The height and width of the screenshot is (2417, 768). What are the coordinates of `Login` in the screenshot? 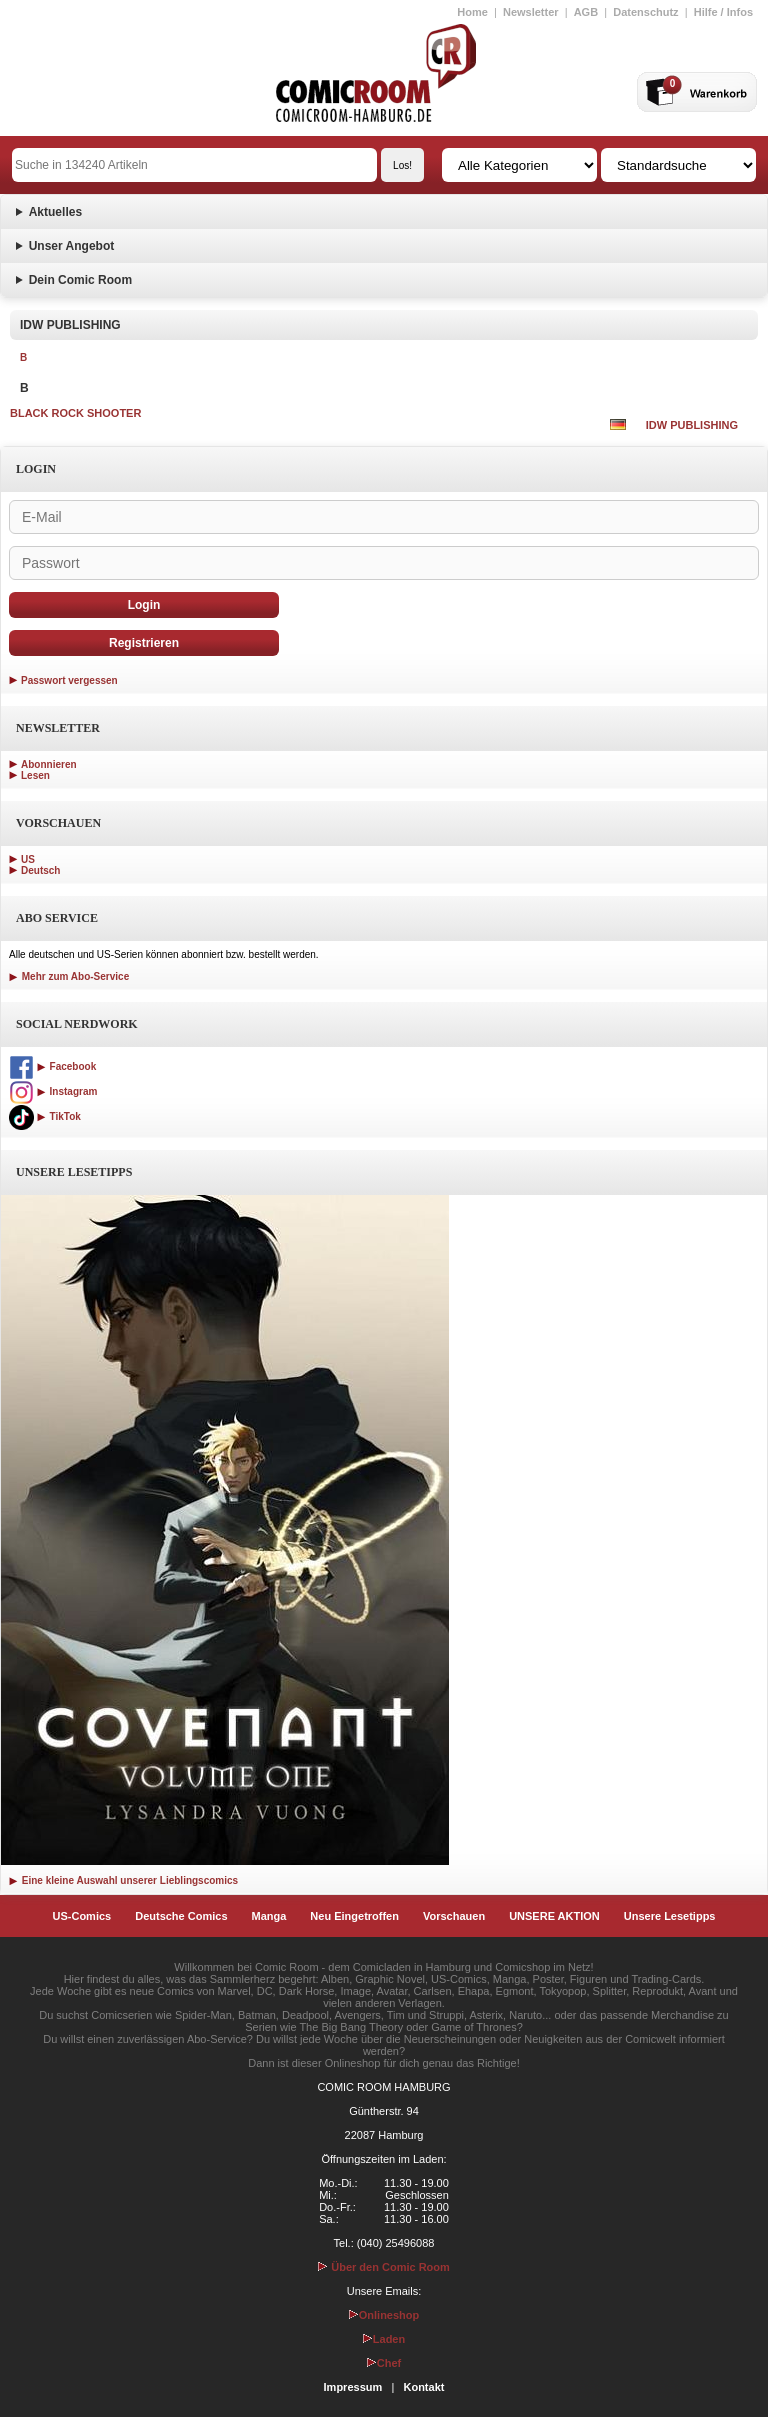 It's located at (144, 605).